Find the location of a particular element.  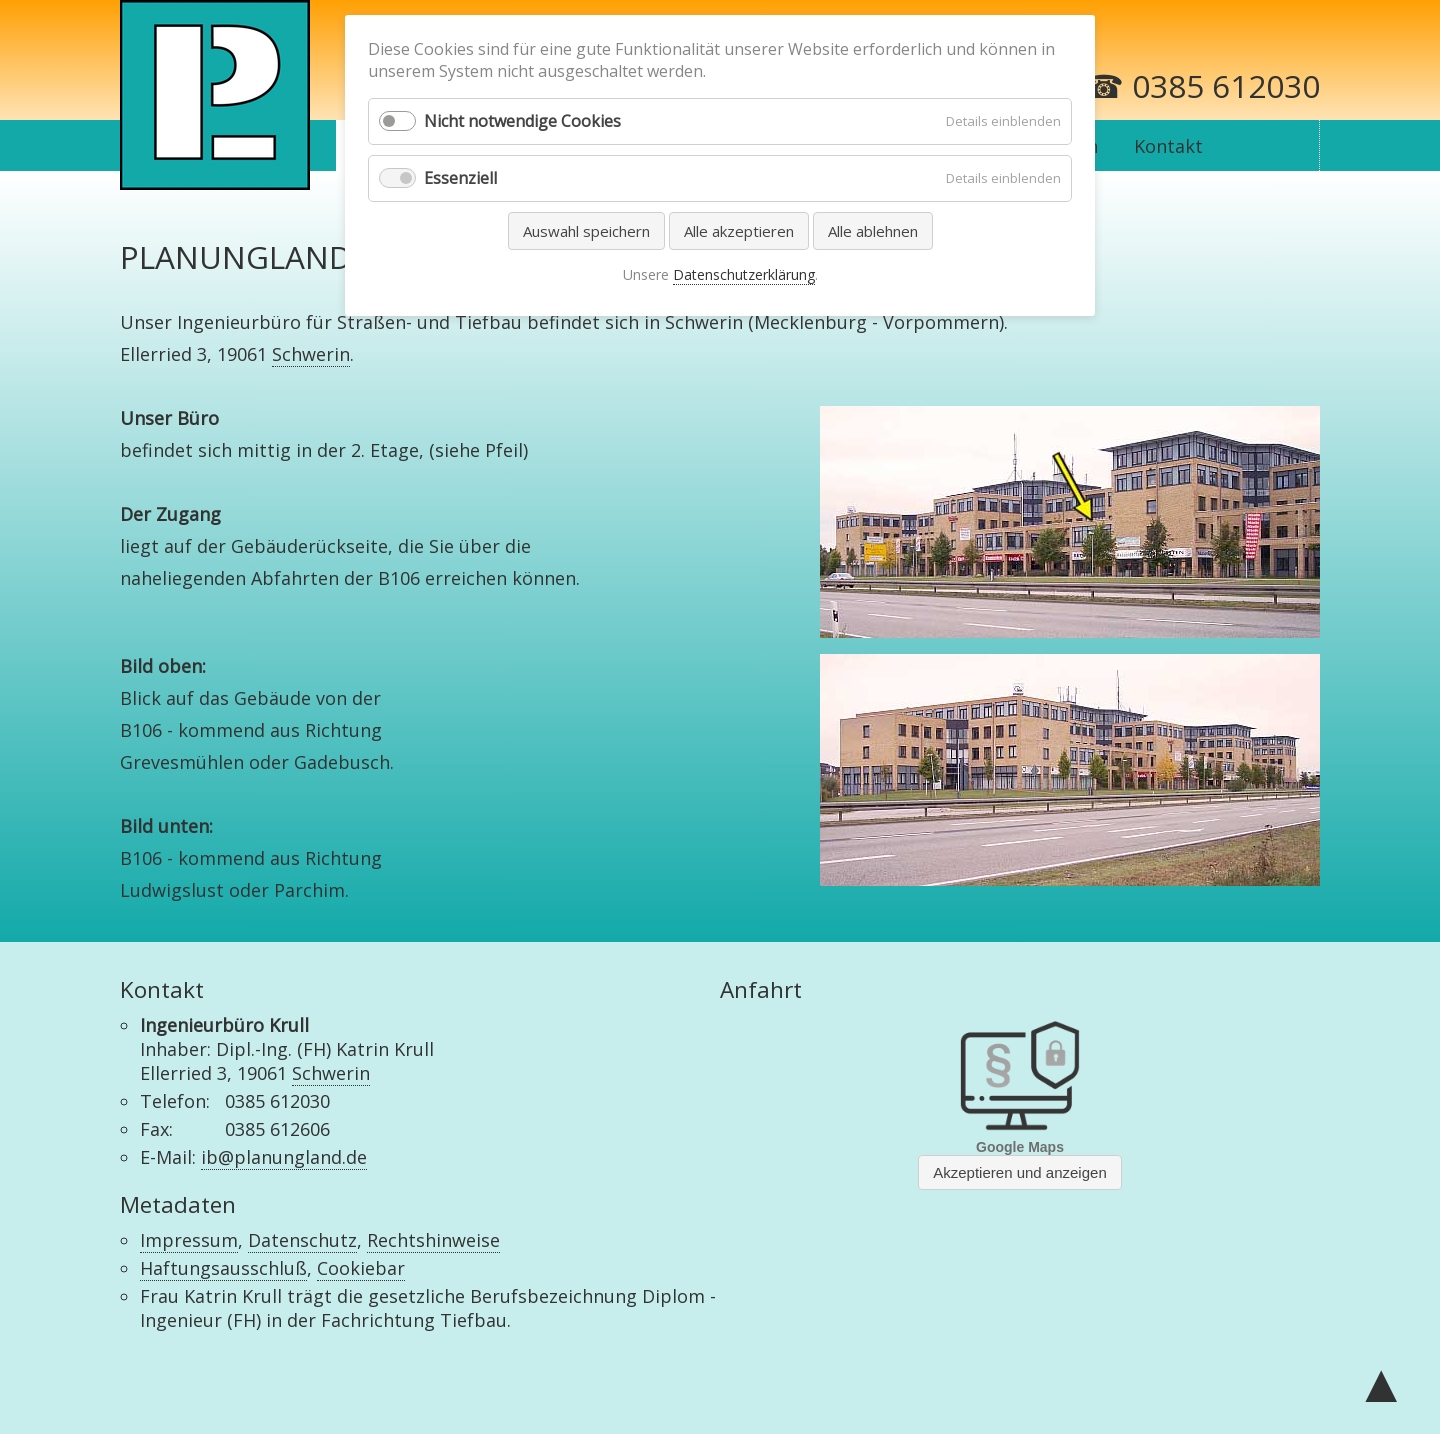

Nicht notwendige Cookies is located at coordinates (522, 121).